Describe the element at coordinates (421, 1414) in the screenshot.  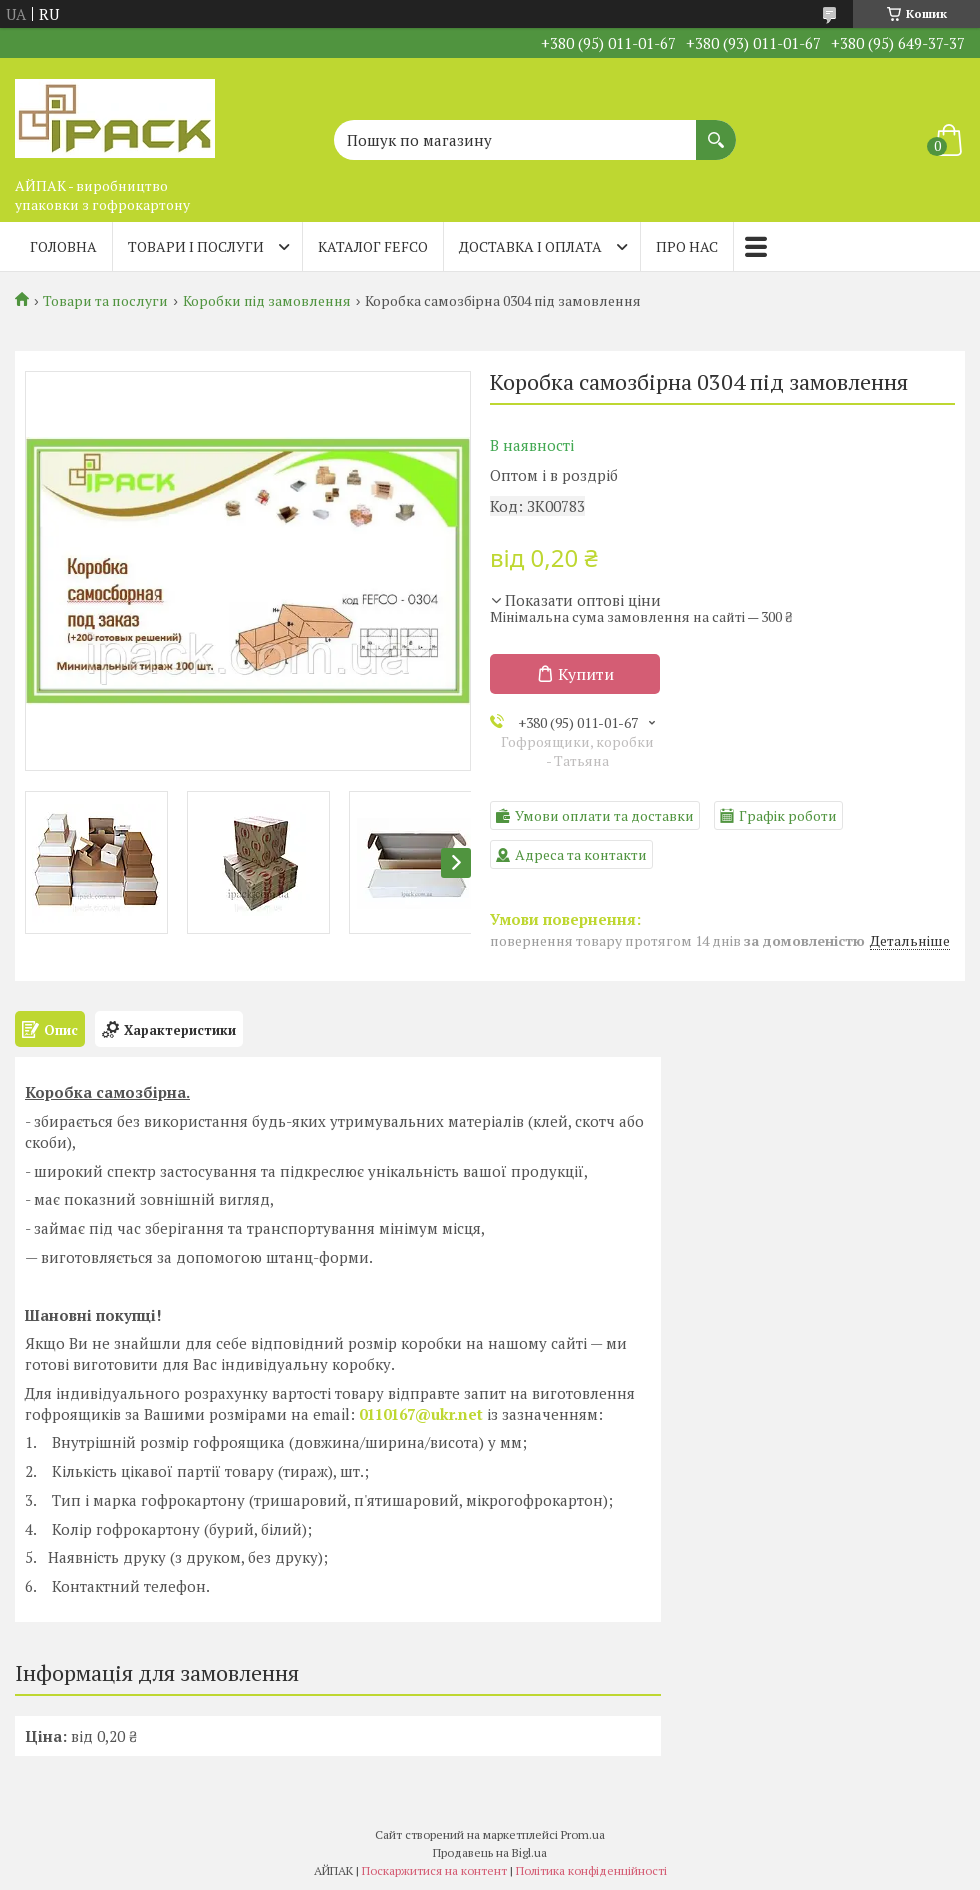
I see `0110167@ukr.net` at that location.